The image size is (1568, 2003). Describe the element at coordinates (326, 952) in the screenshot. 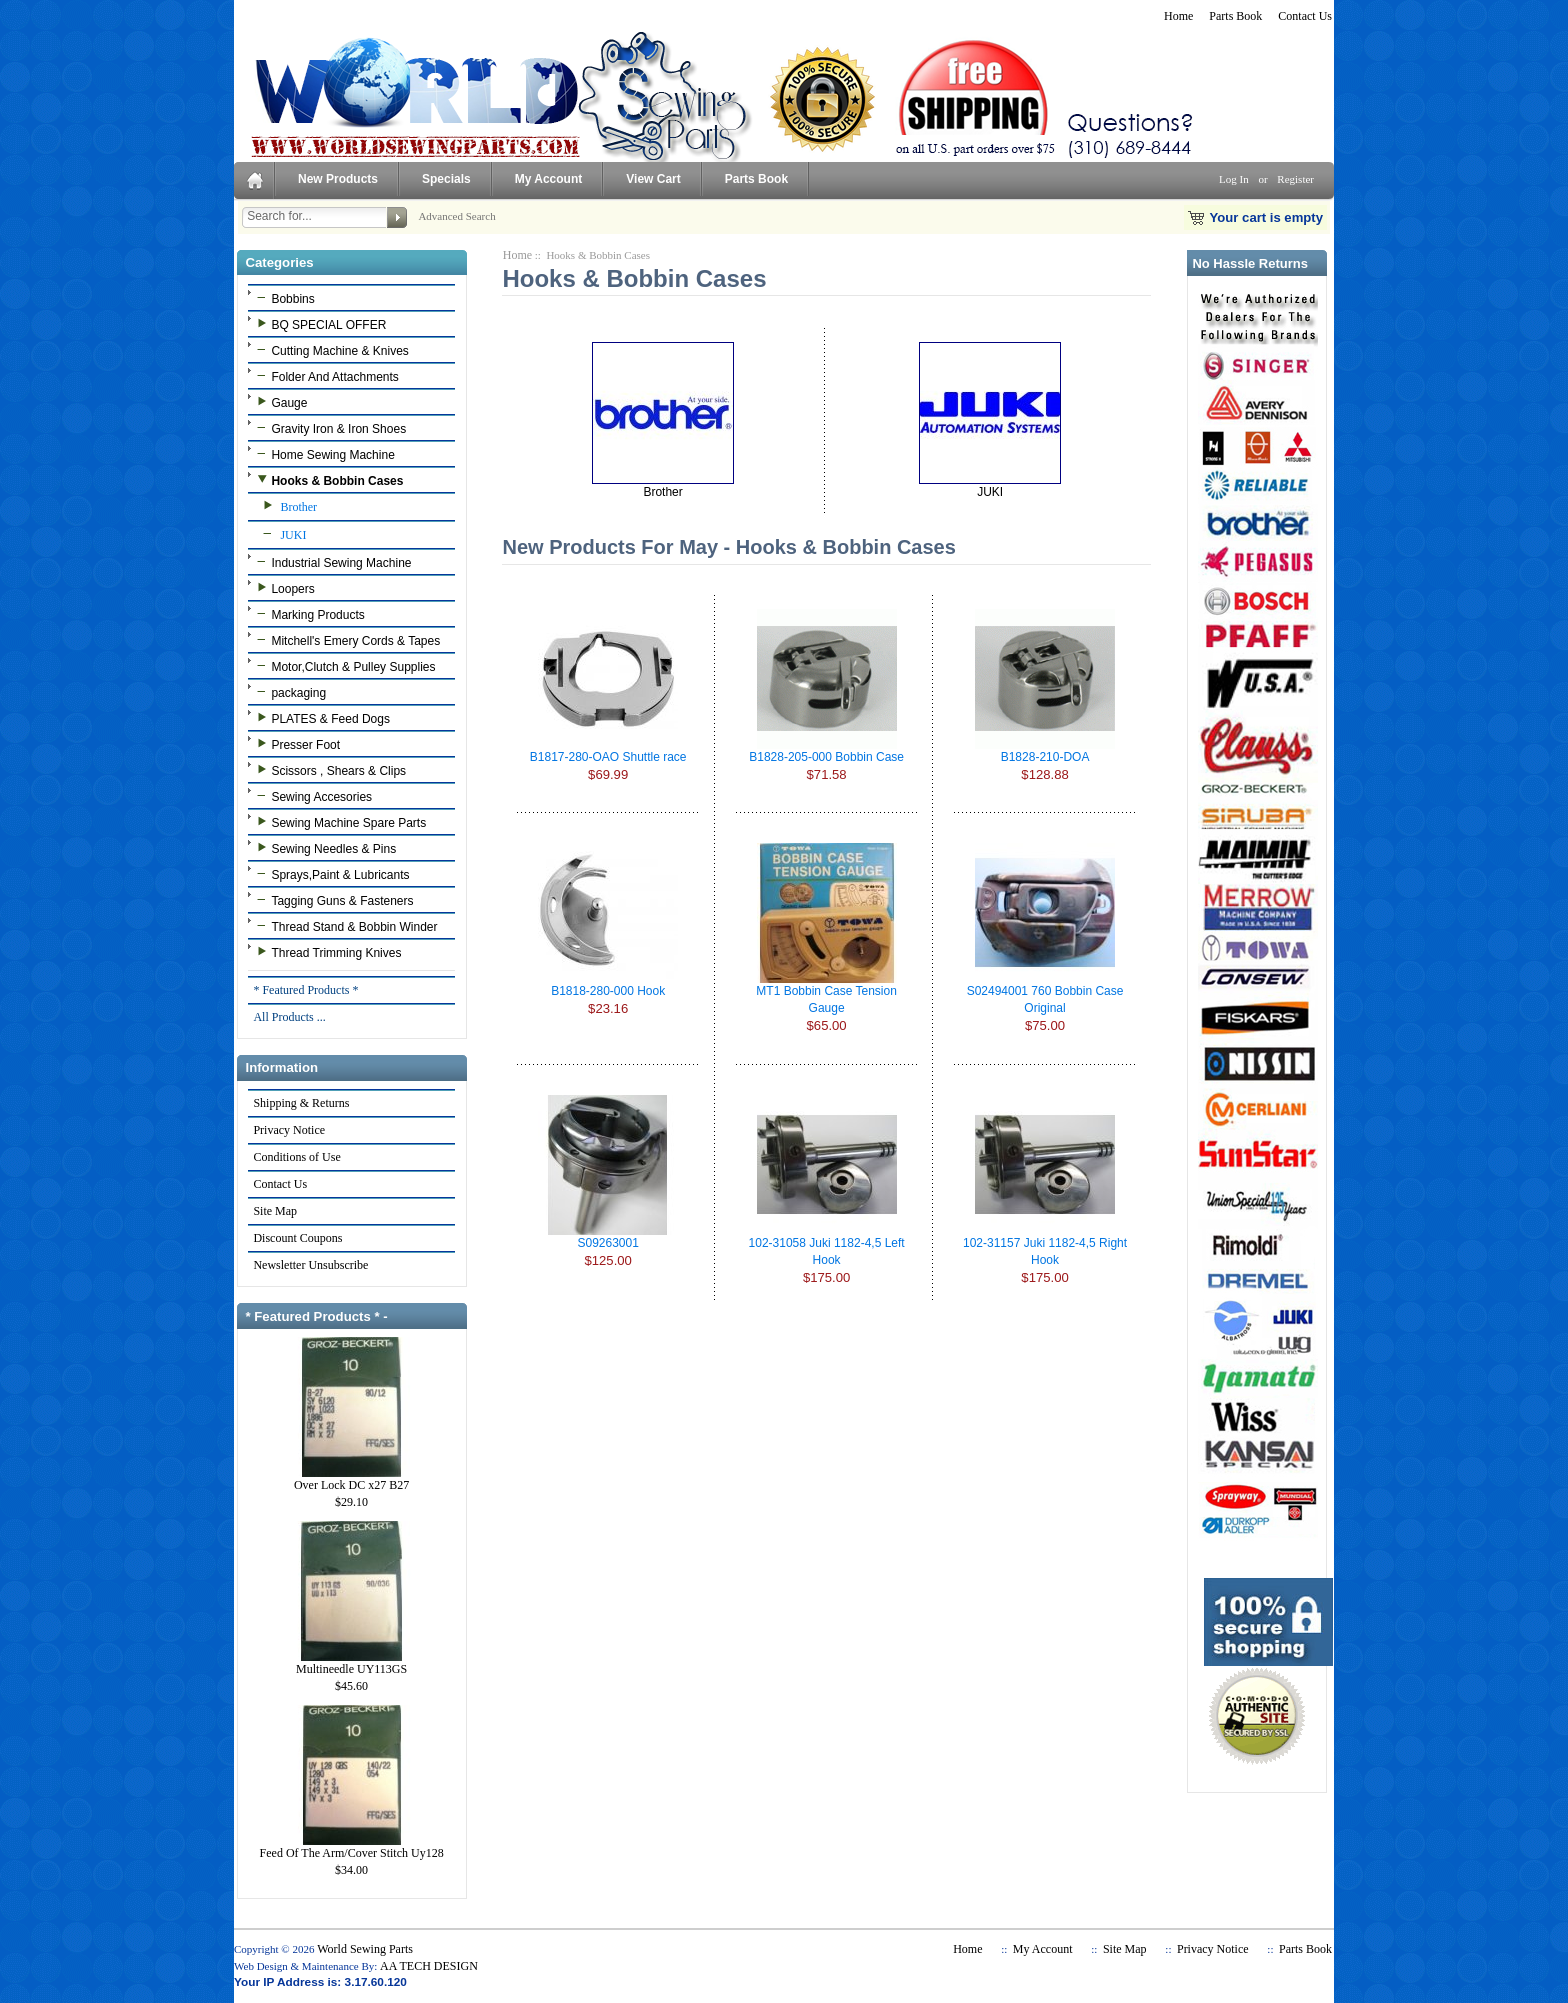

I see `Thread Trimming Knives` at that location.